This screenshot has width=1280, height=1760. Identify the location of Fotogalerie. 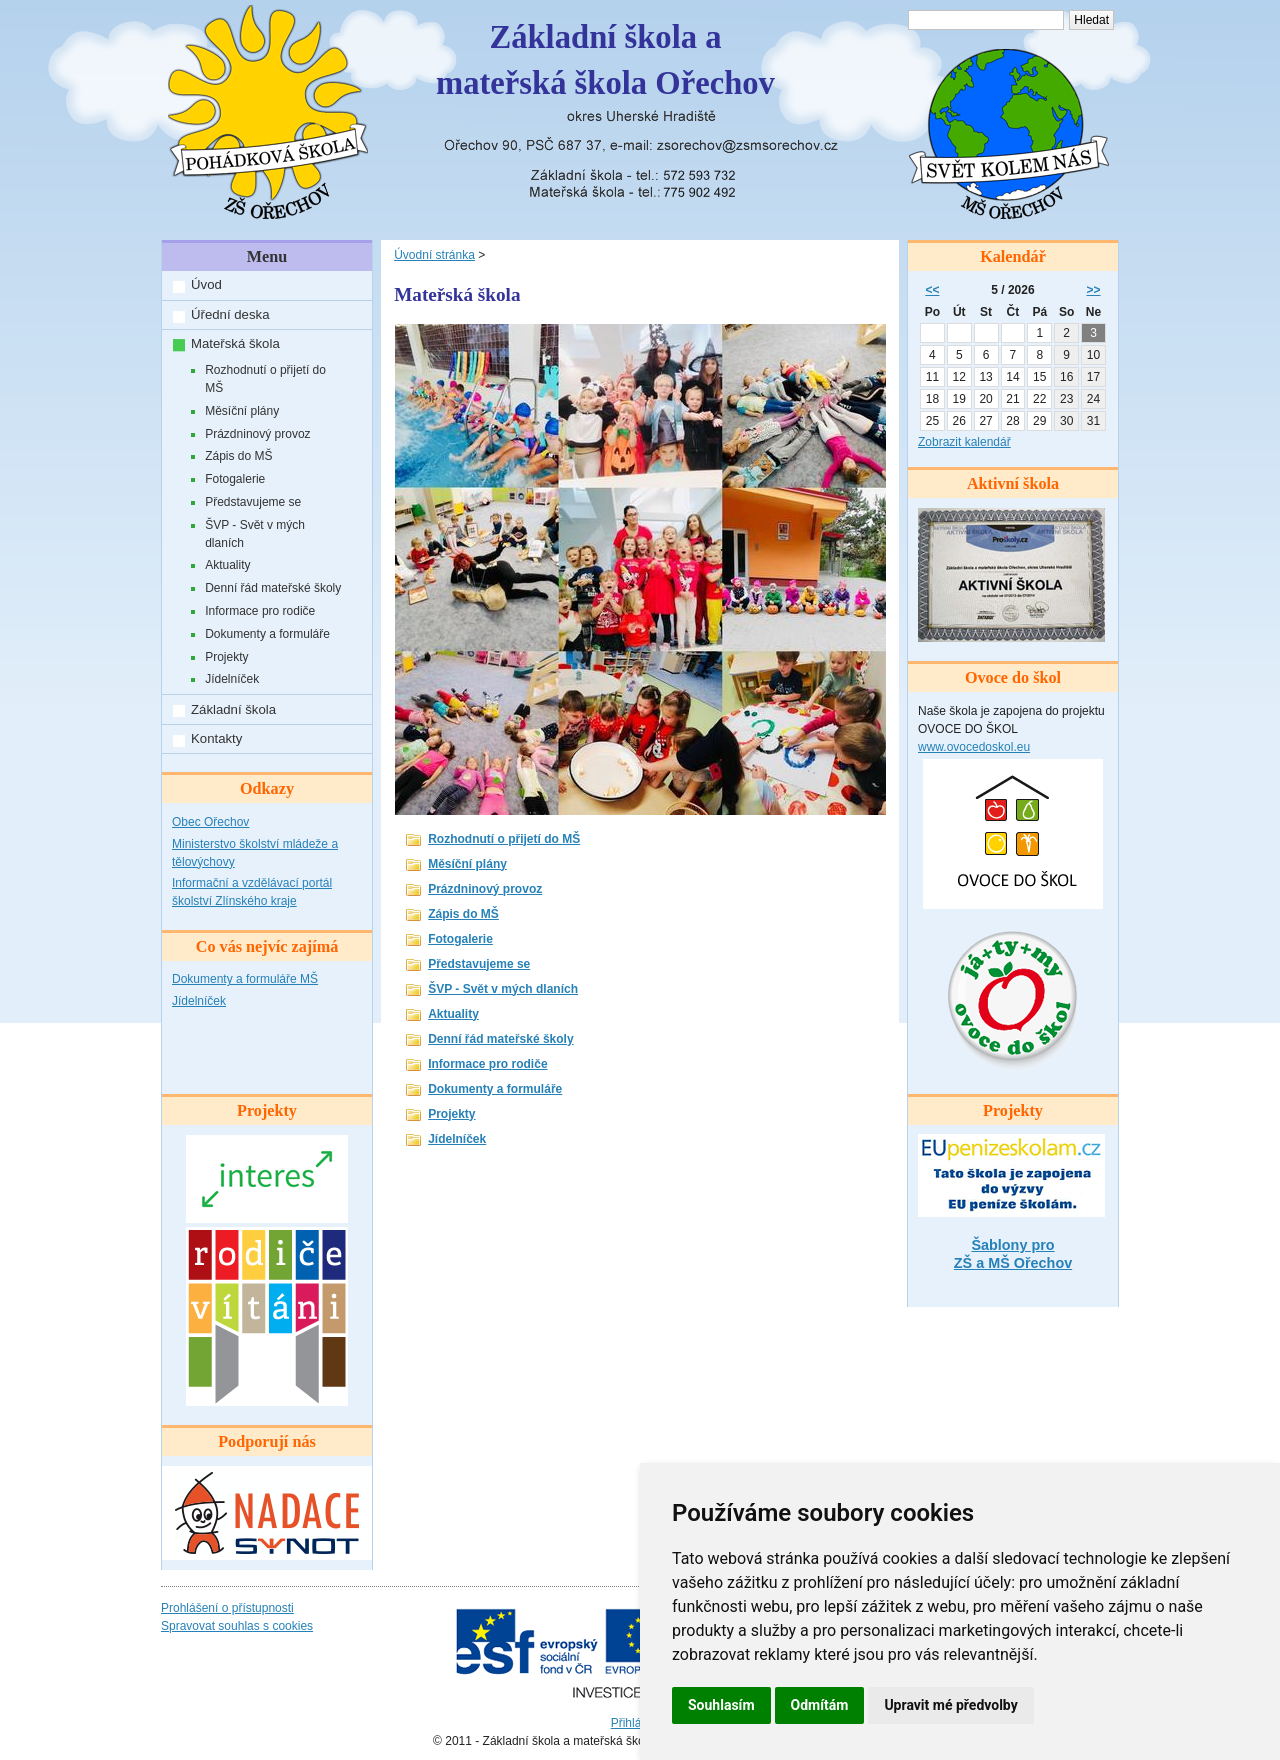
(235, 479).